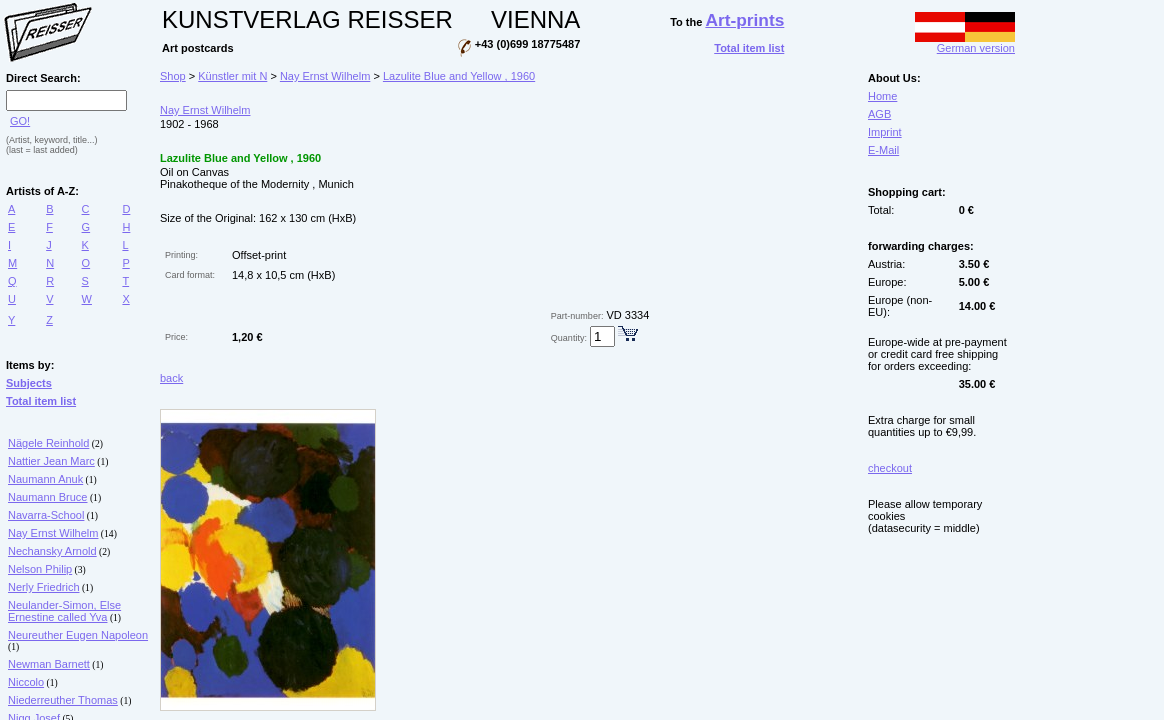 The height and width of the screenshot is (720, 1164). Describe the element at coordinates (40, 569) in the screenshot. I see `Nelson Philip` at that location.